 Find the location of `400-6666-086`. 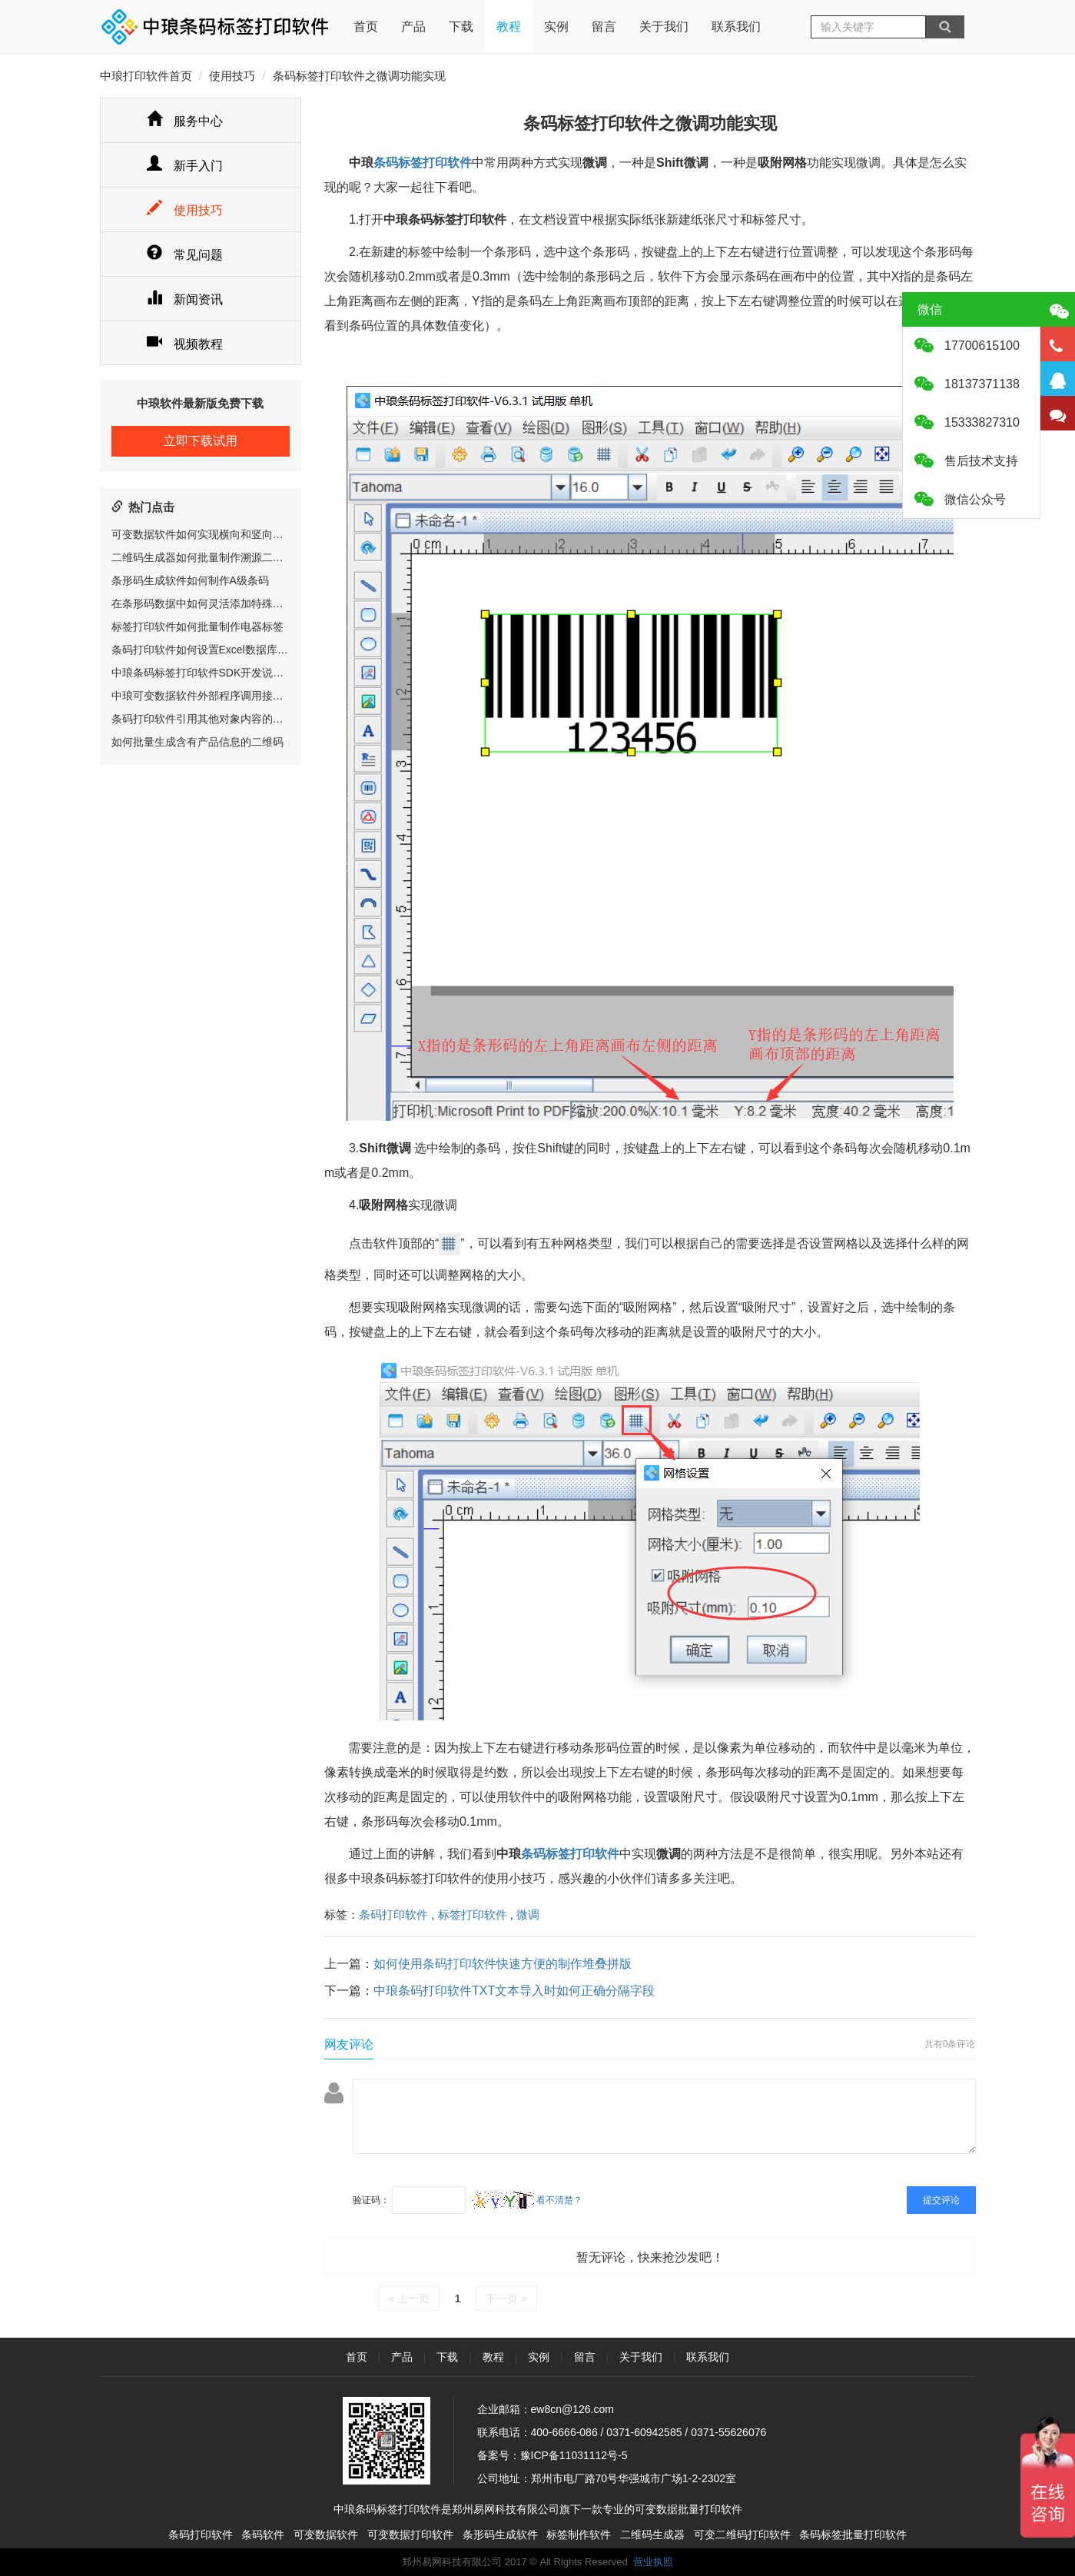

400-6666-086 is located at coordinates (564, 2432).